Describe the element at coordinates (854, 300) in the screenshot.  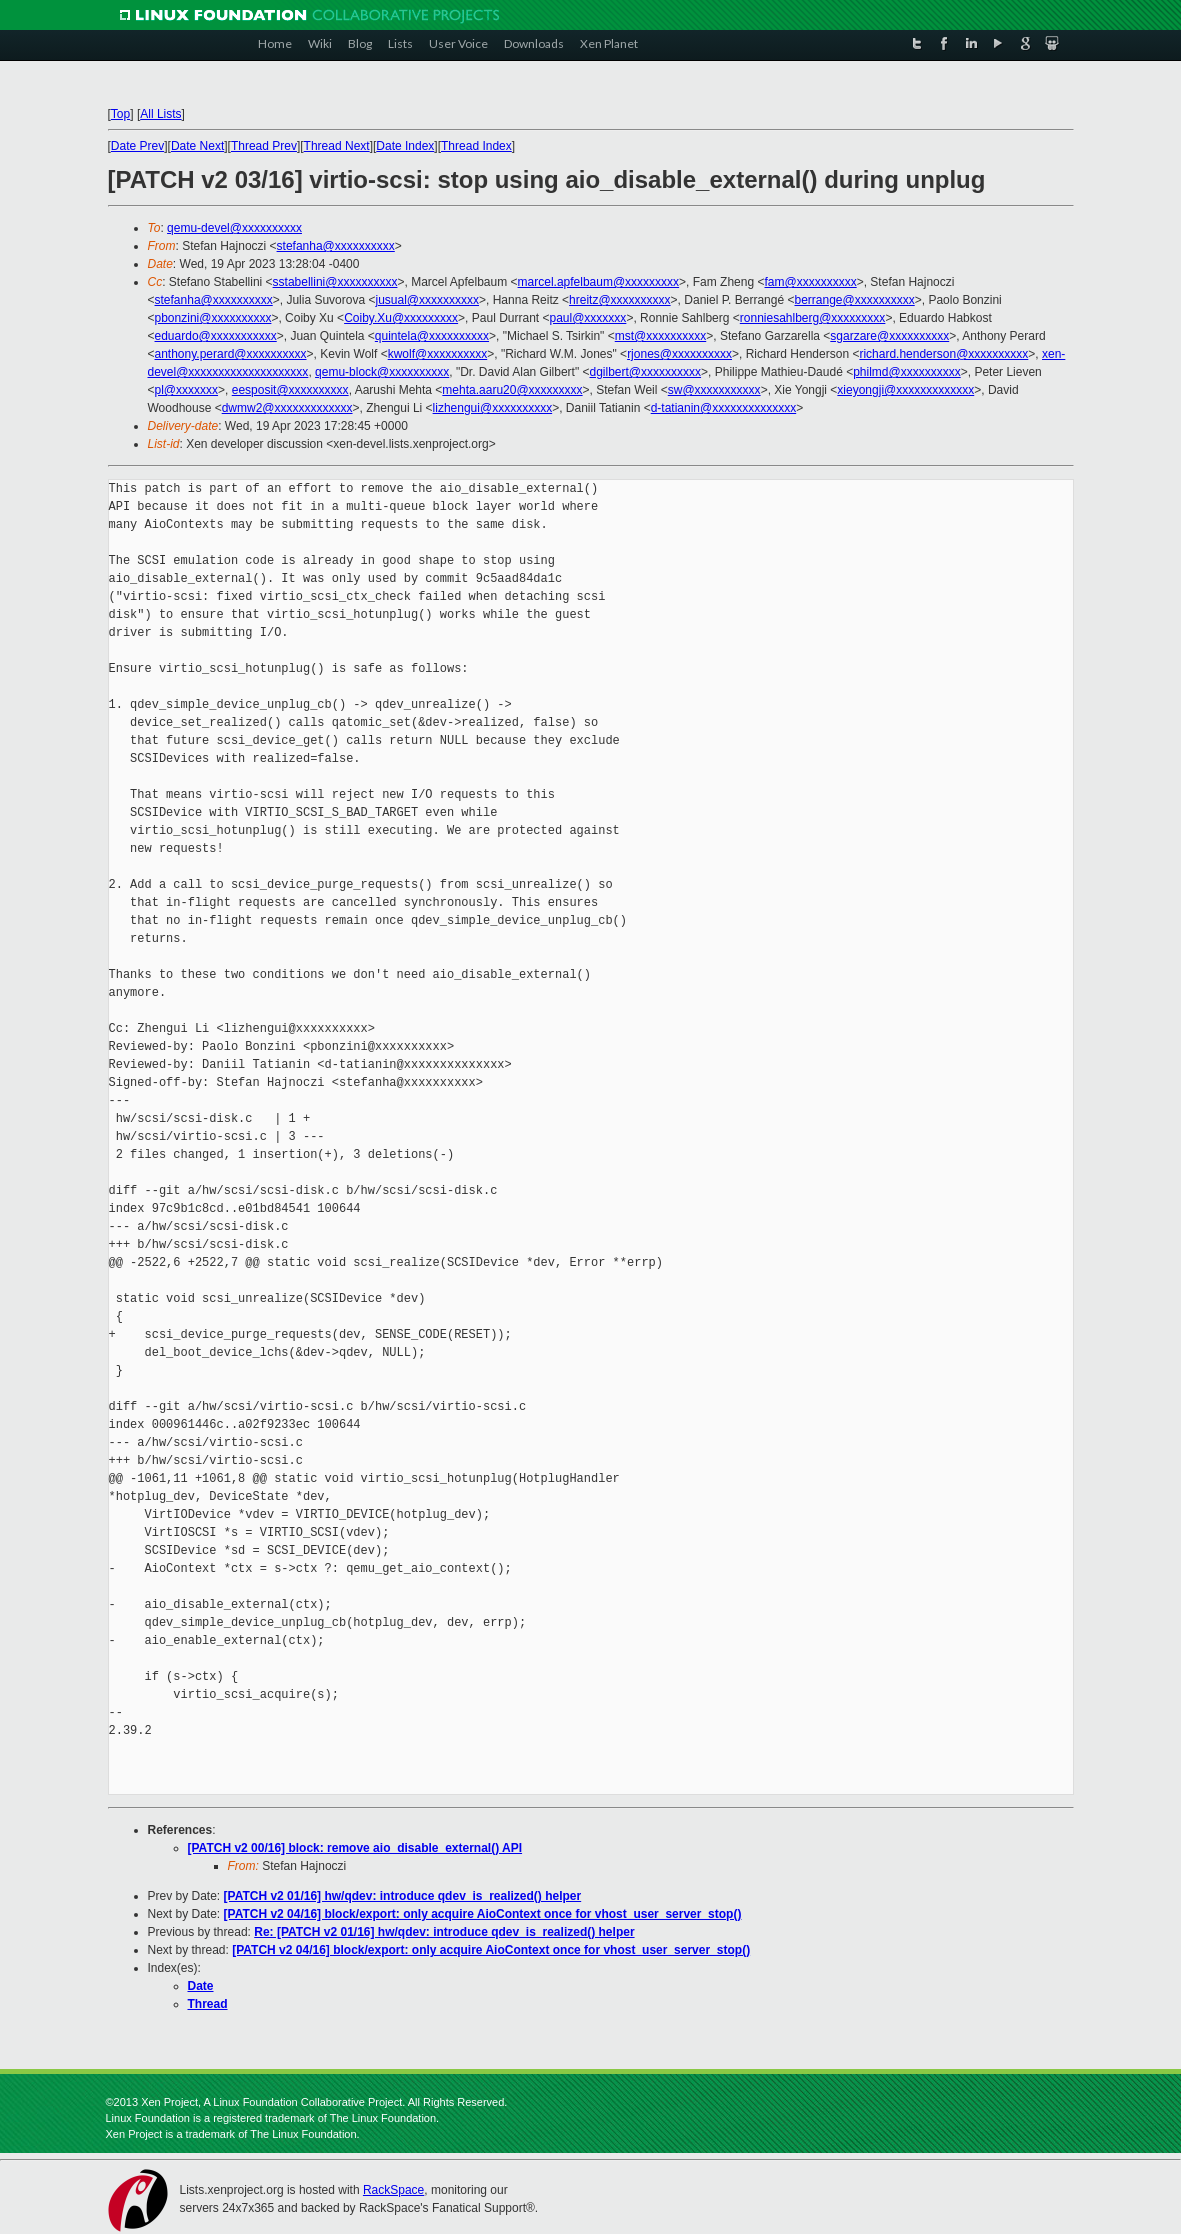
I see `berrange@xxxxxxxxxx` at that location.